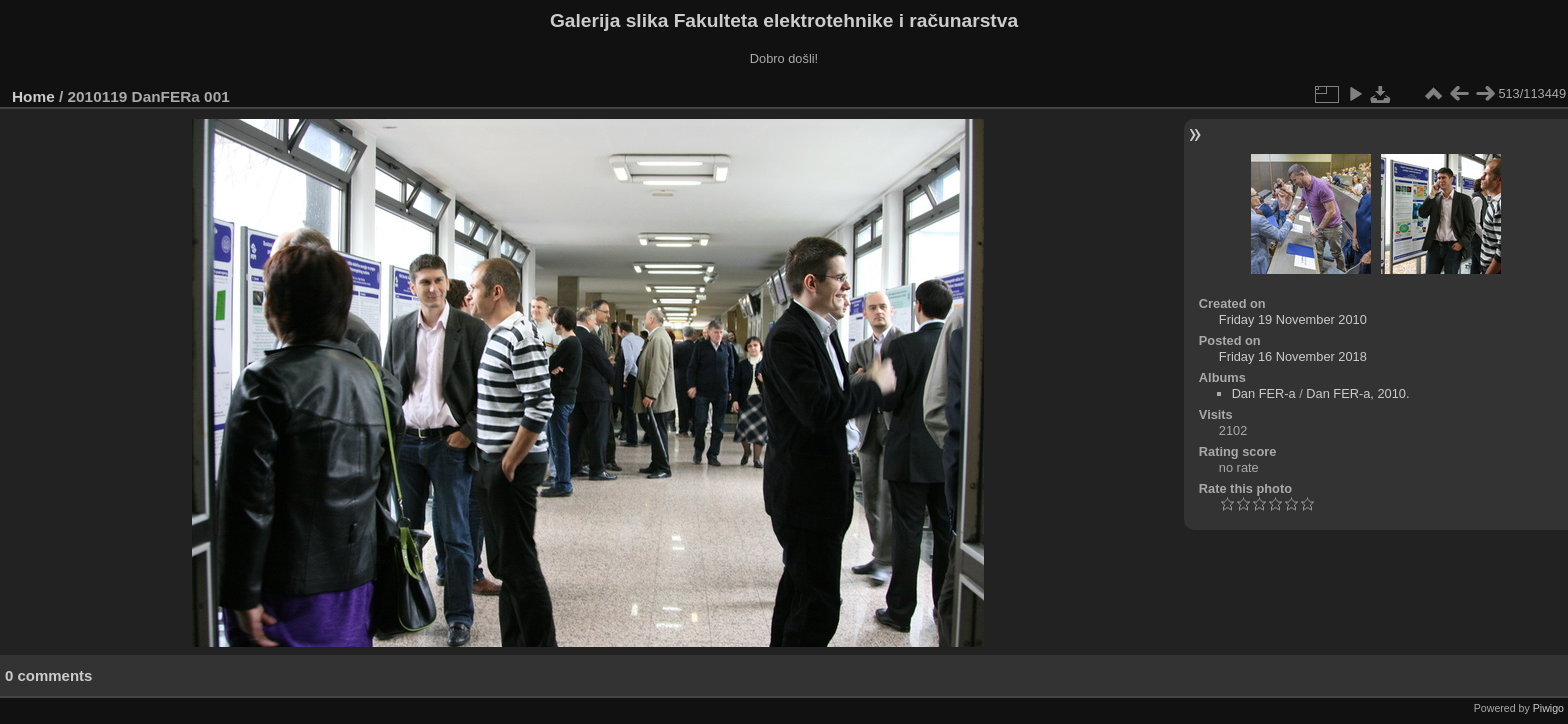 This screenshot has height=724, width=1568. Describe the element at coordinates (1293, 319) in the screenshot. I see `Friday 19 November 2010` at that location.